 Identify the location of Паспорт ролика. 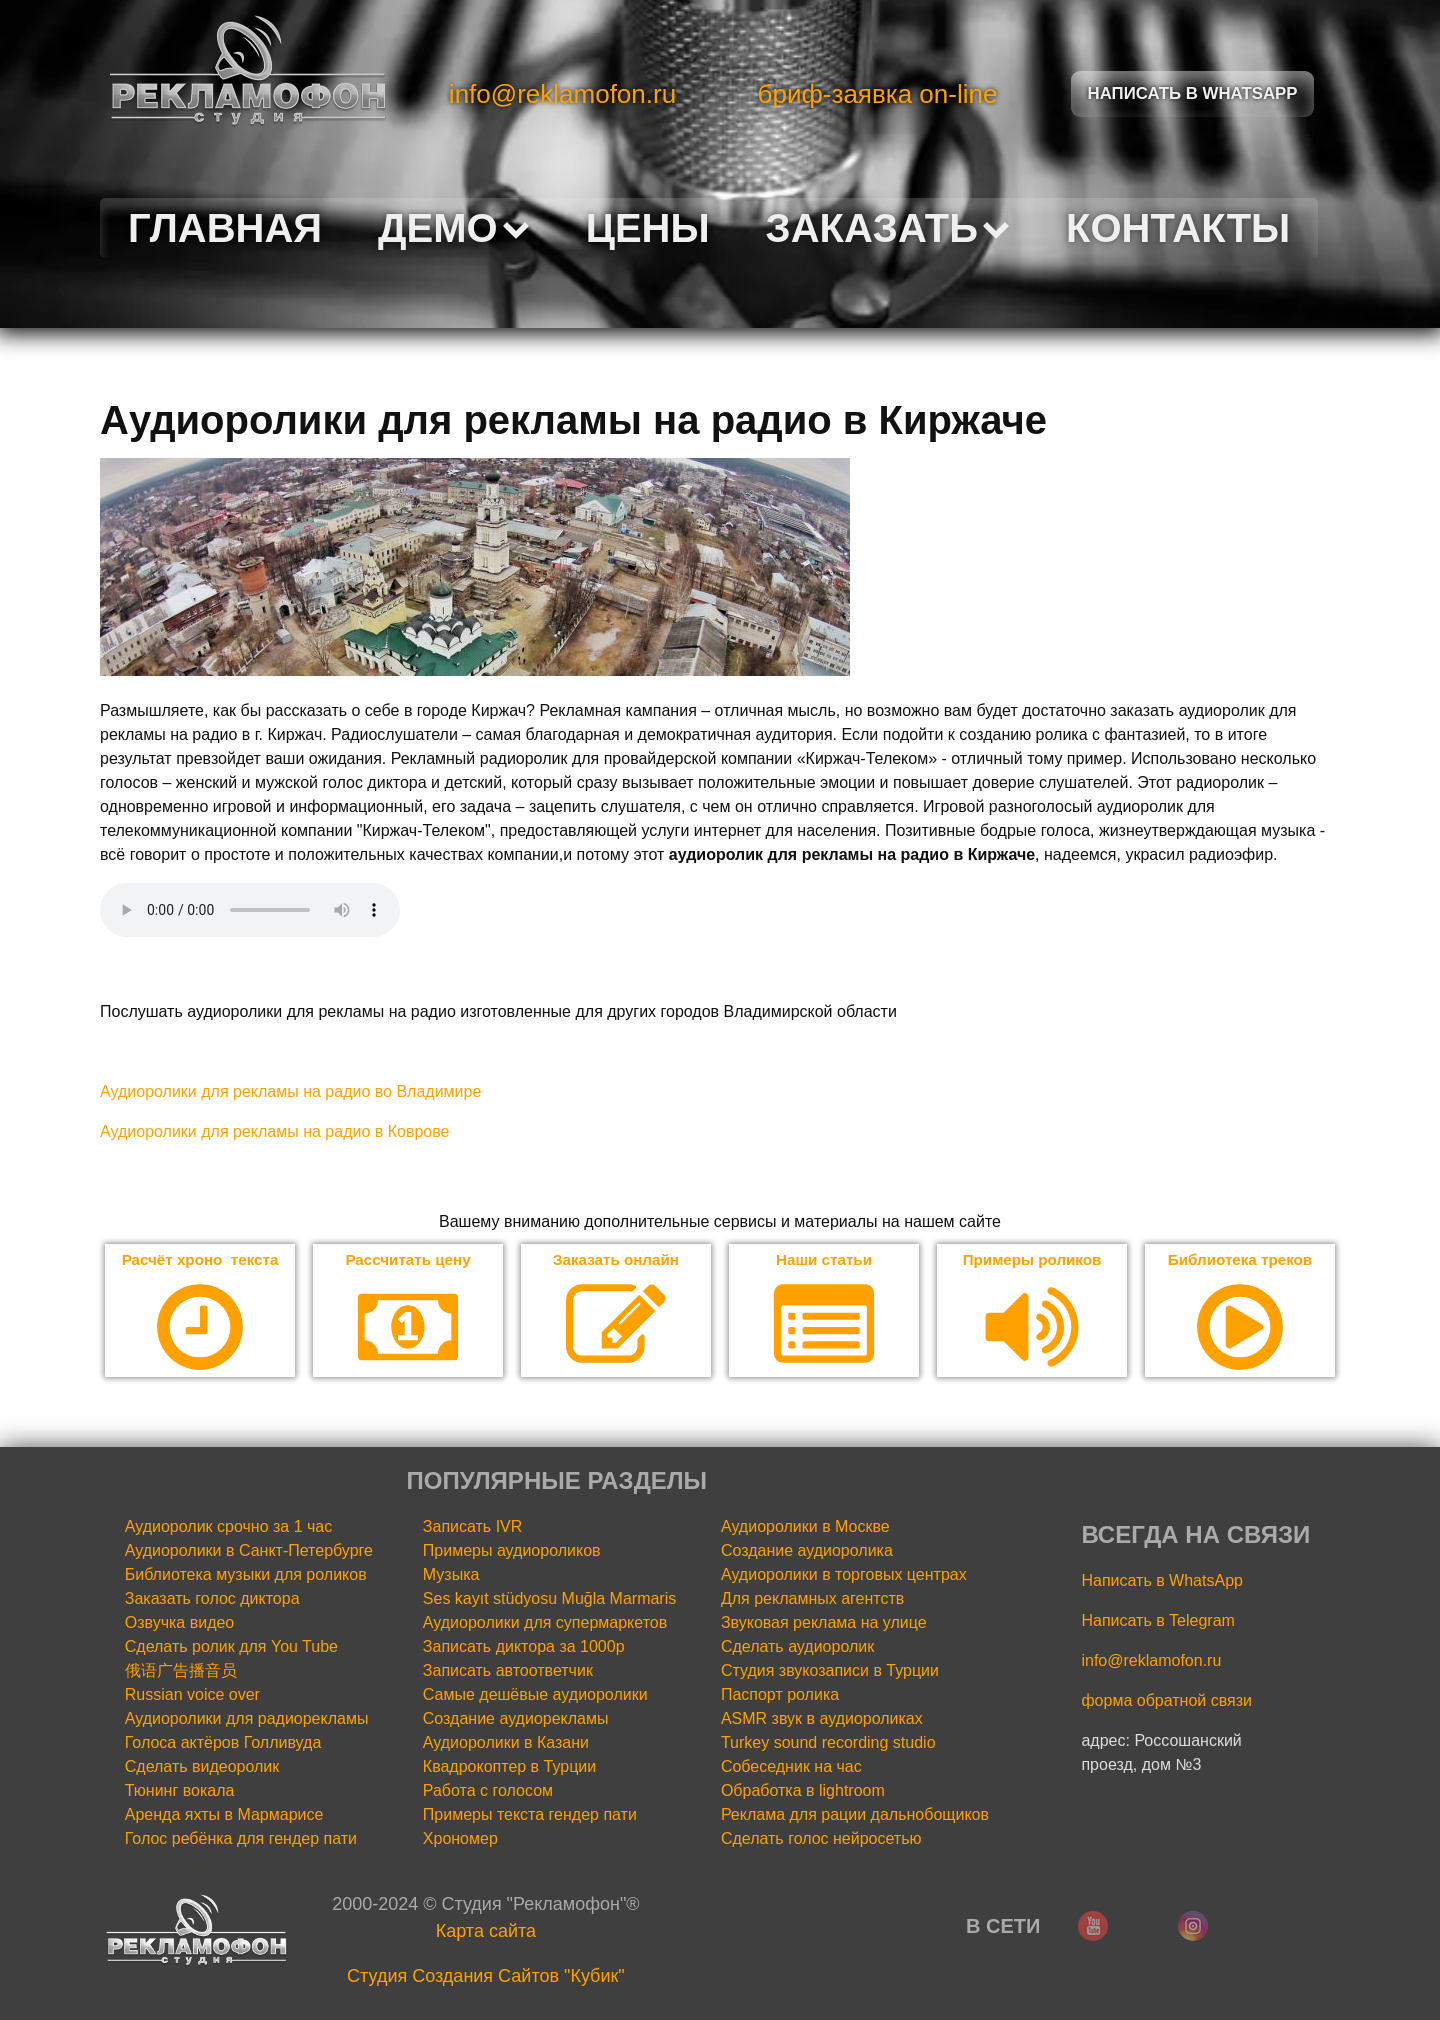
(780, 1695).